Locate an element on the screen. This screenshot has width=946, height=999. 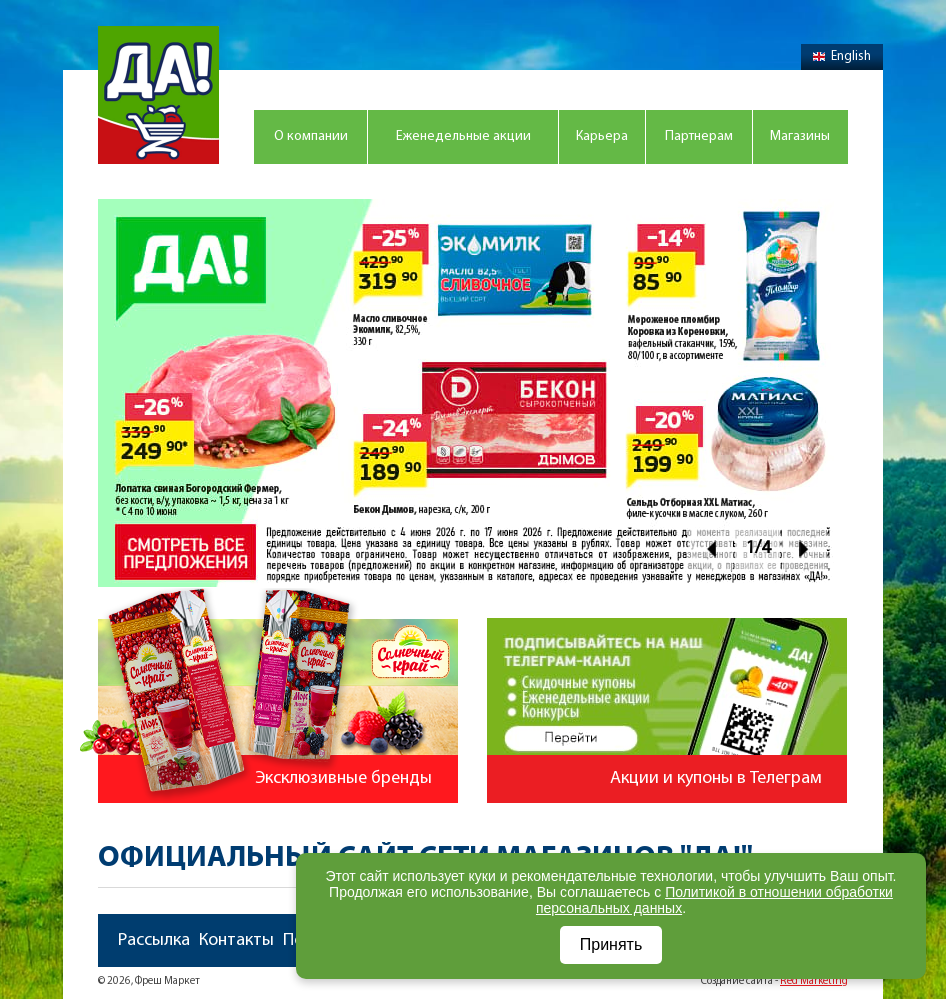
Контакты is located at coordinates (236, 940).